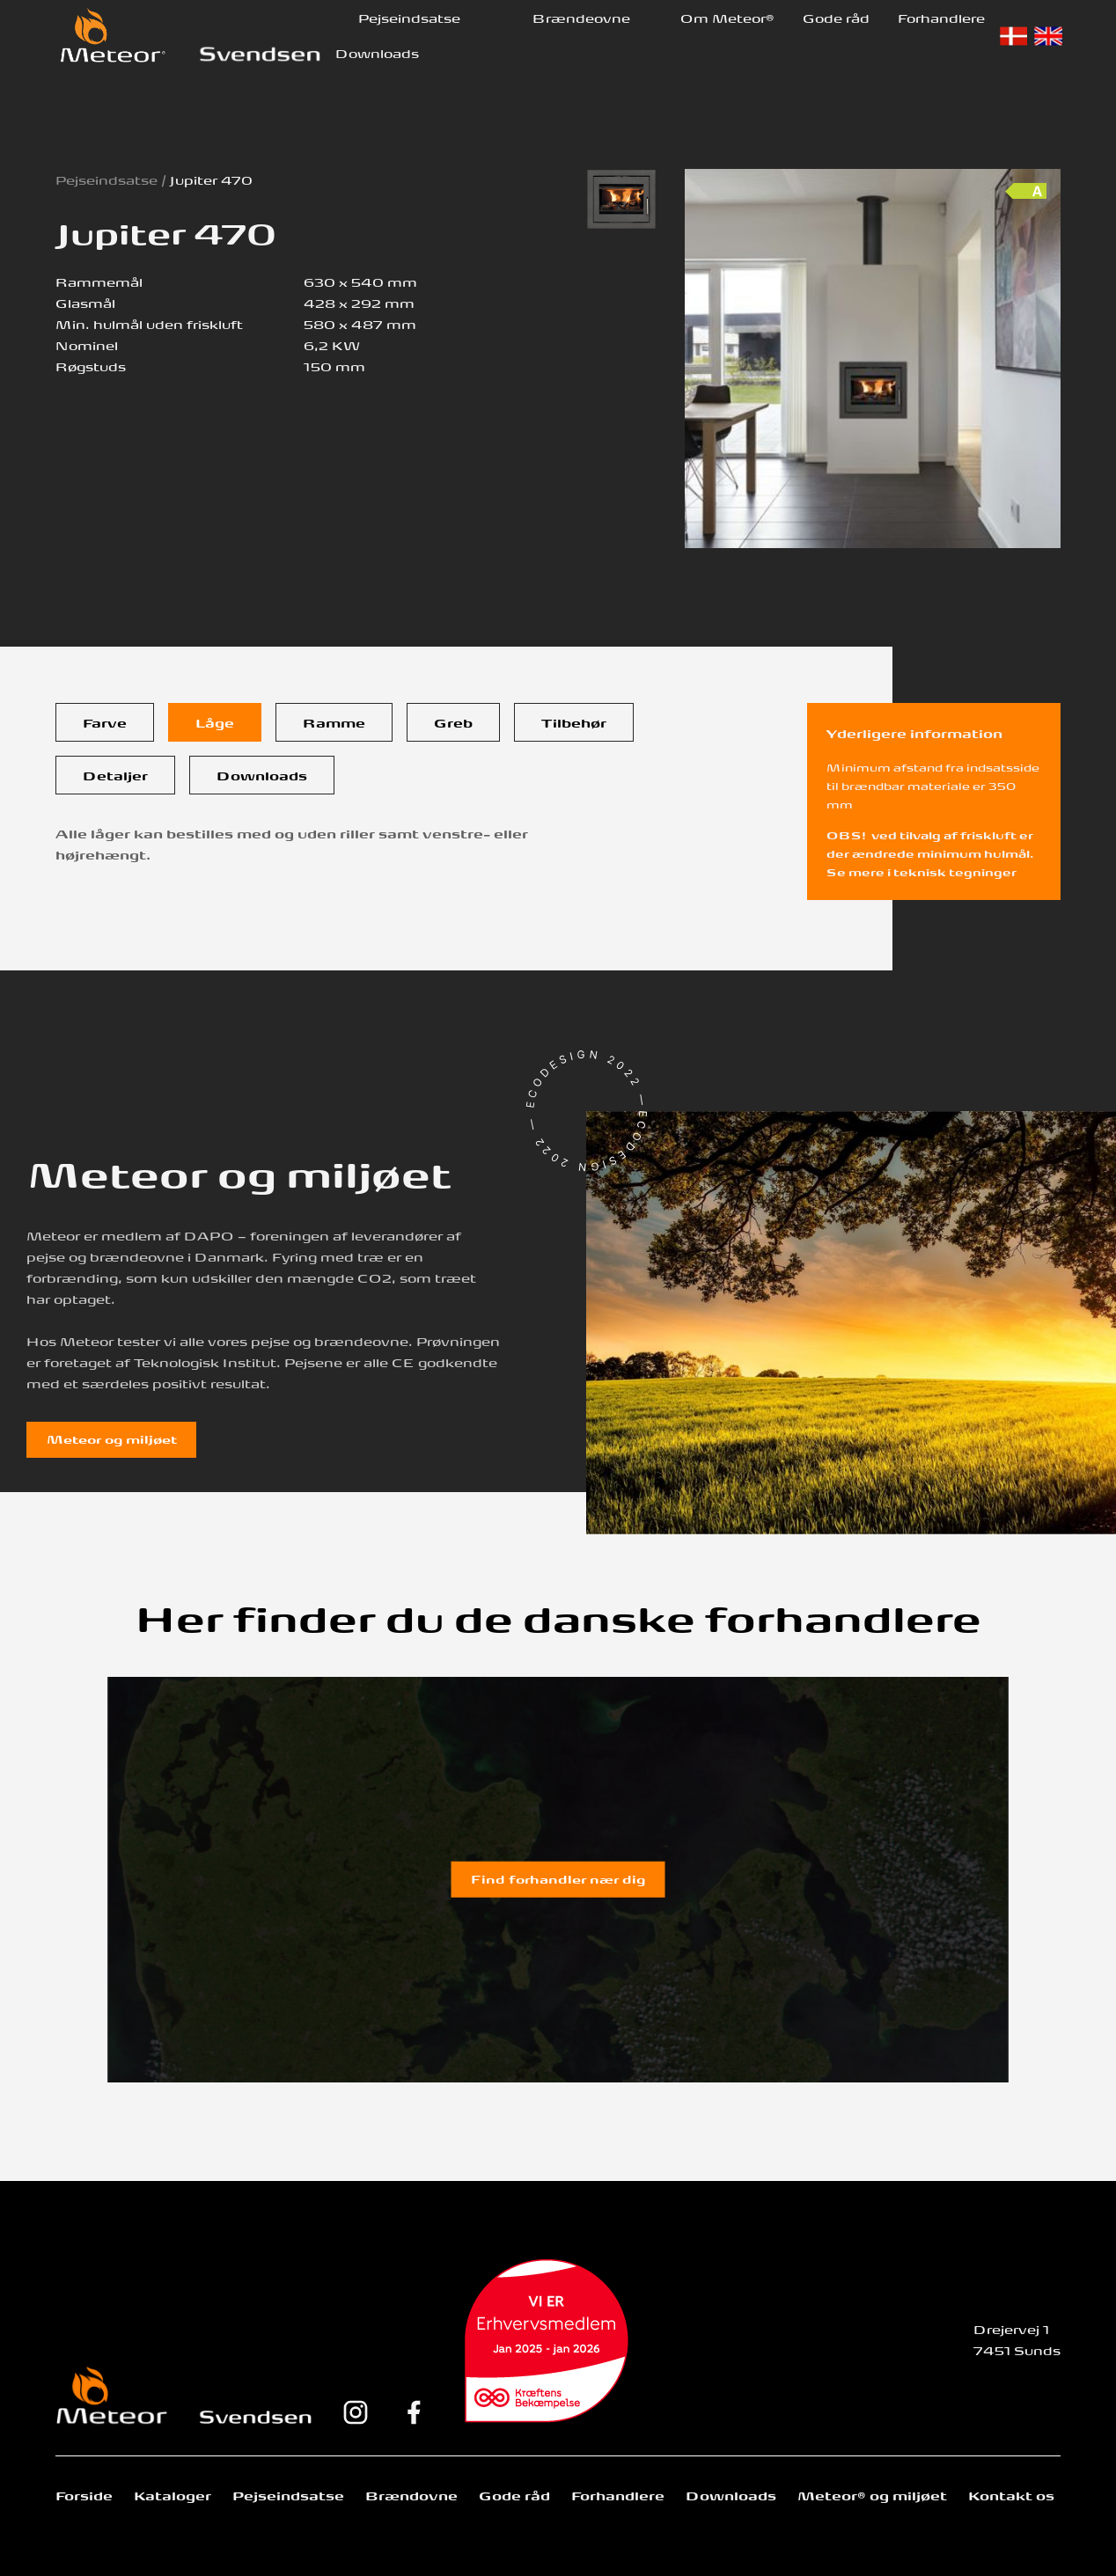  What do you see at coordinates (409, 17) in the screenshot?
I see `Pejseindsatse` at bounding box center [409, 17].